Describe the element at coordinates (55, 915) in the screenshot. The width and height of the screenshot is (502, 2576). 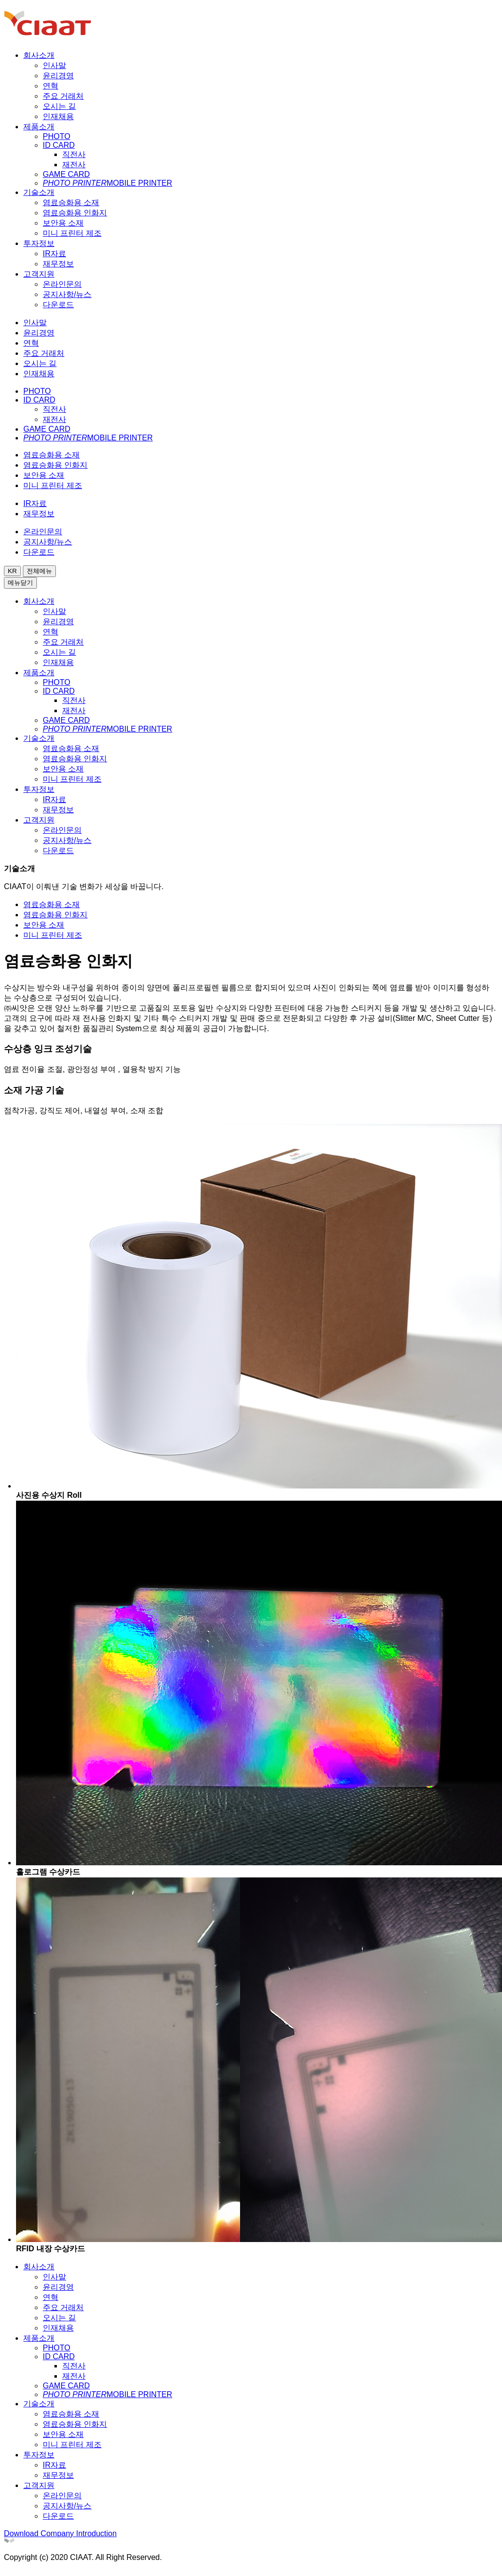
I see `염료승화용 인화지` at that location.